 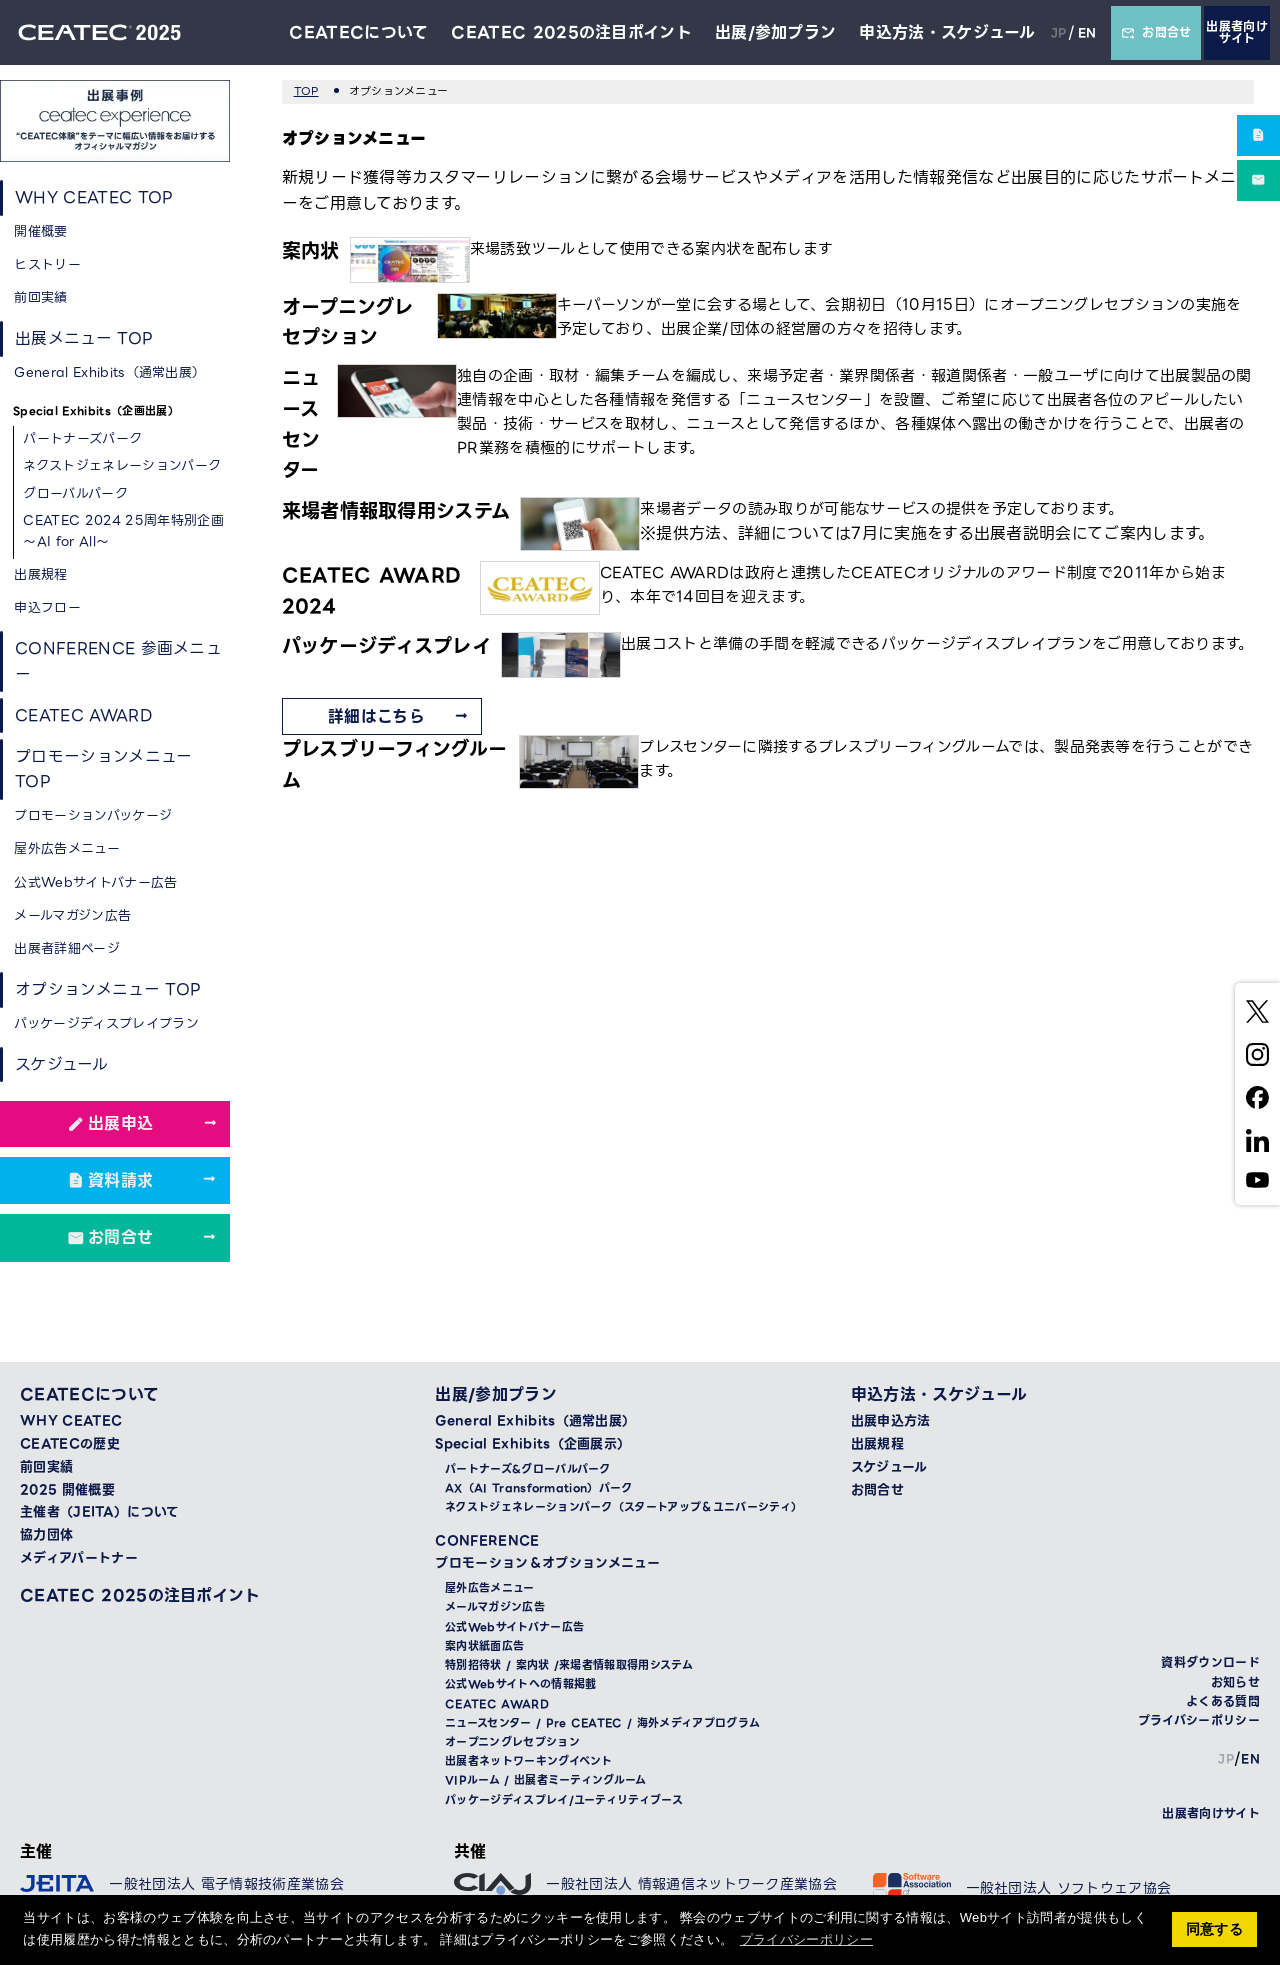 I want to click on グローバルパーク, so click(x=76, y=493).